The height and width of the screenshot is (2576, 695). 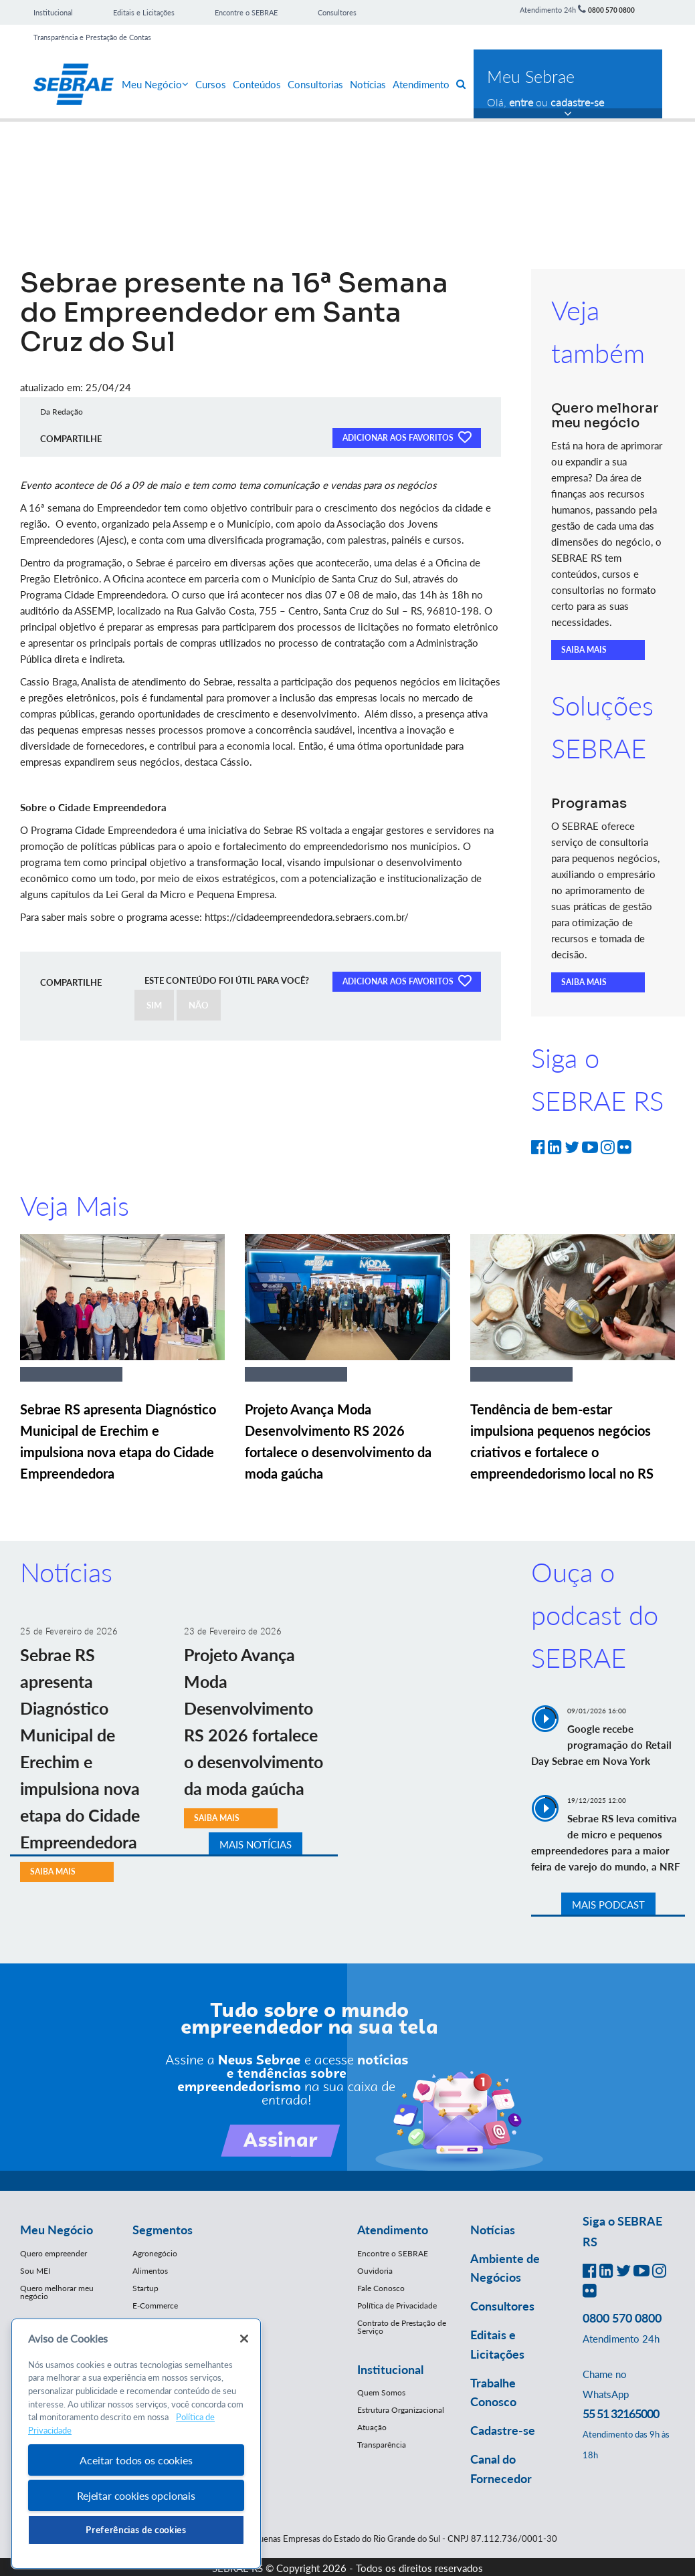 I want to click on Alimentos, so click(x=150, y=2271).